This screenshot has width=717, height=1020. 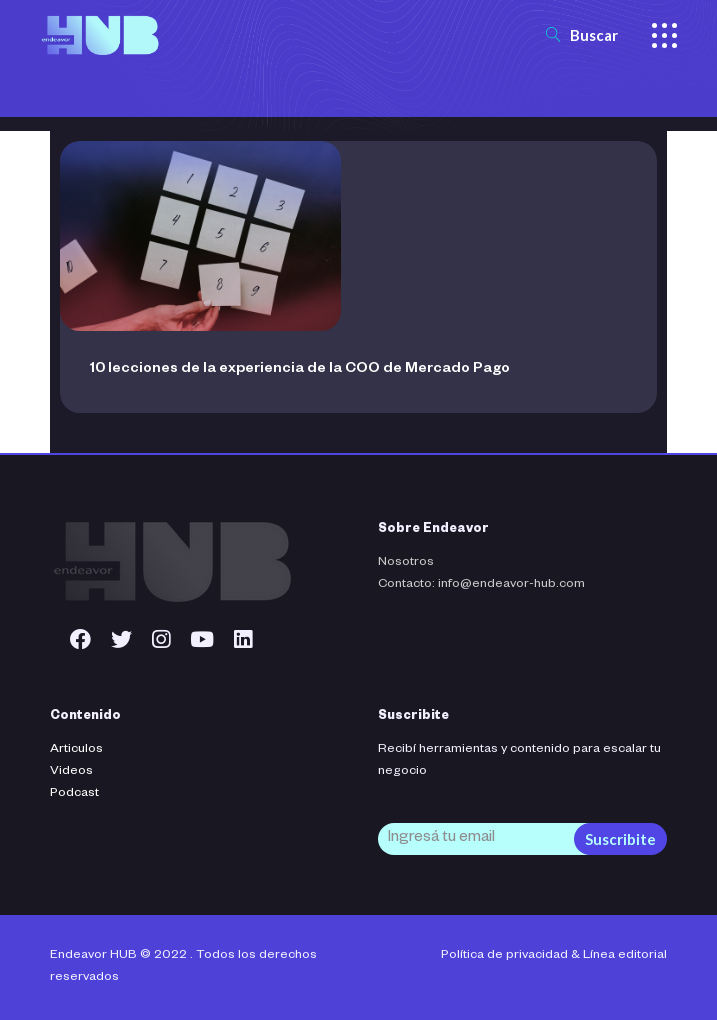 What do you see at coordinates (300, 370) in the screenshot?
I see `10 lecciones de la experiencia de la COO de Mercado Pago` at bounding box center [300, 370].